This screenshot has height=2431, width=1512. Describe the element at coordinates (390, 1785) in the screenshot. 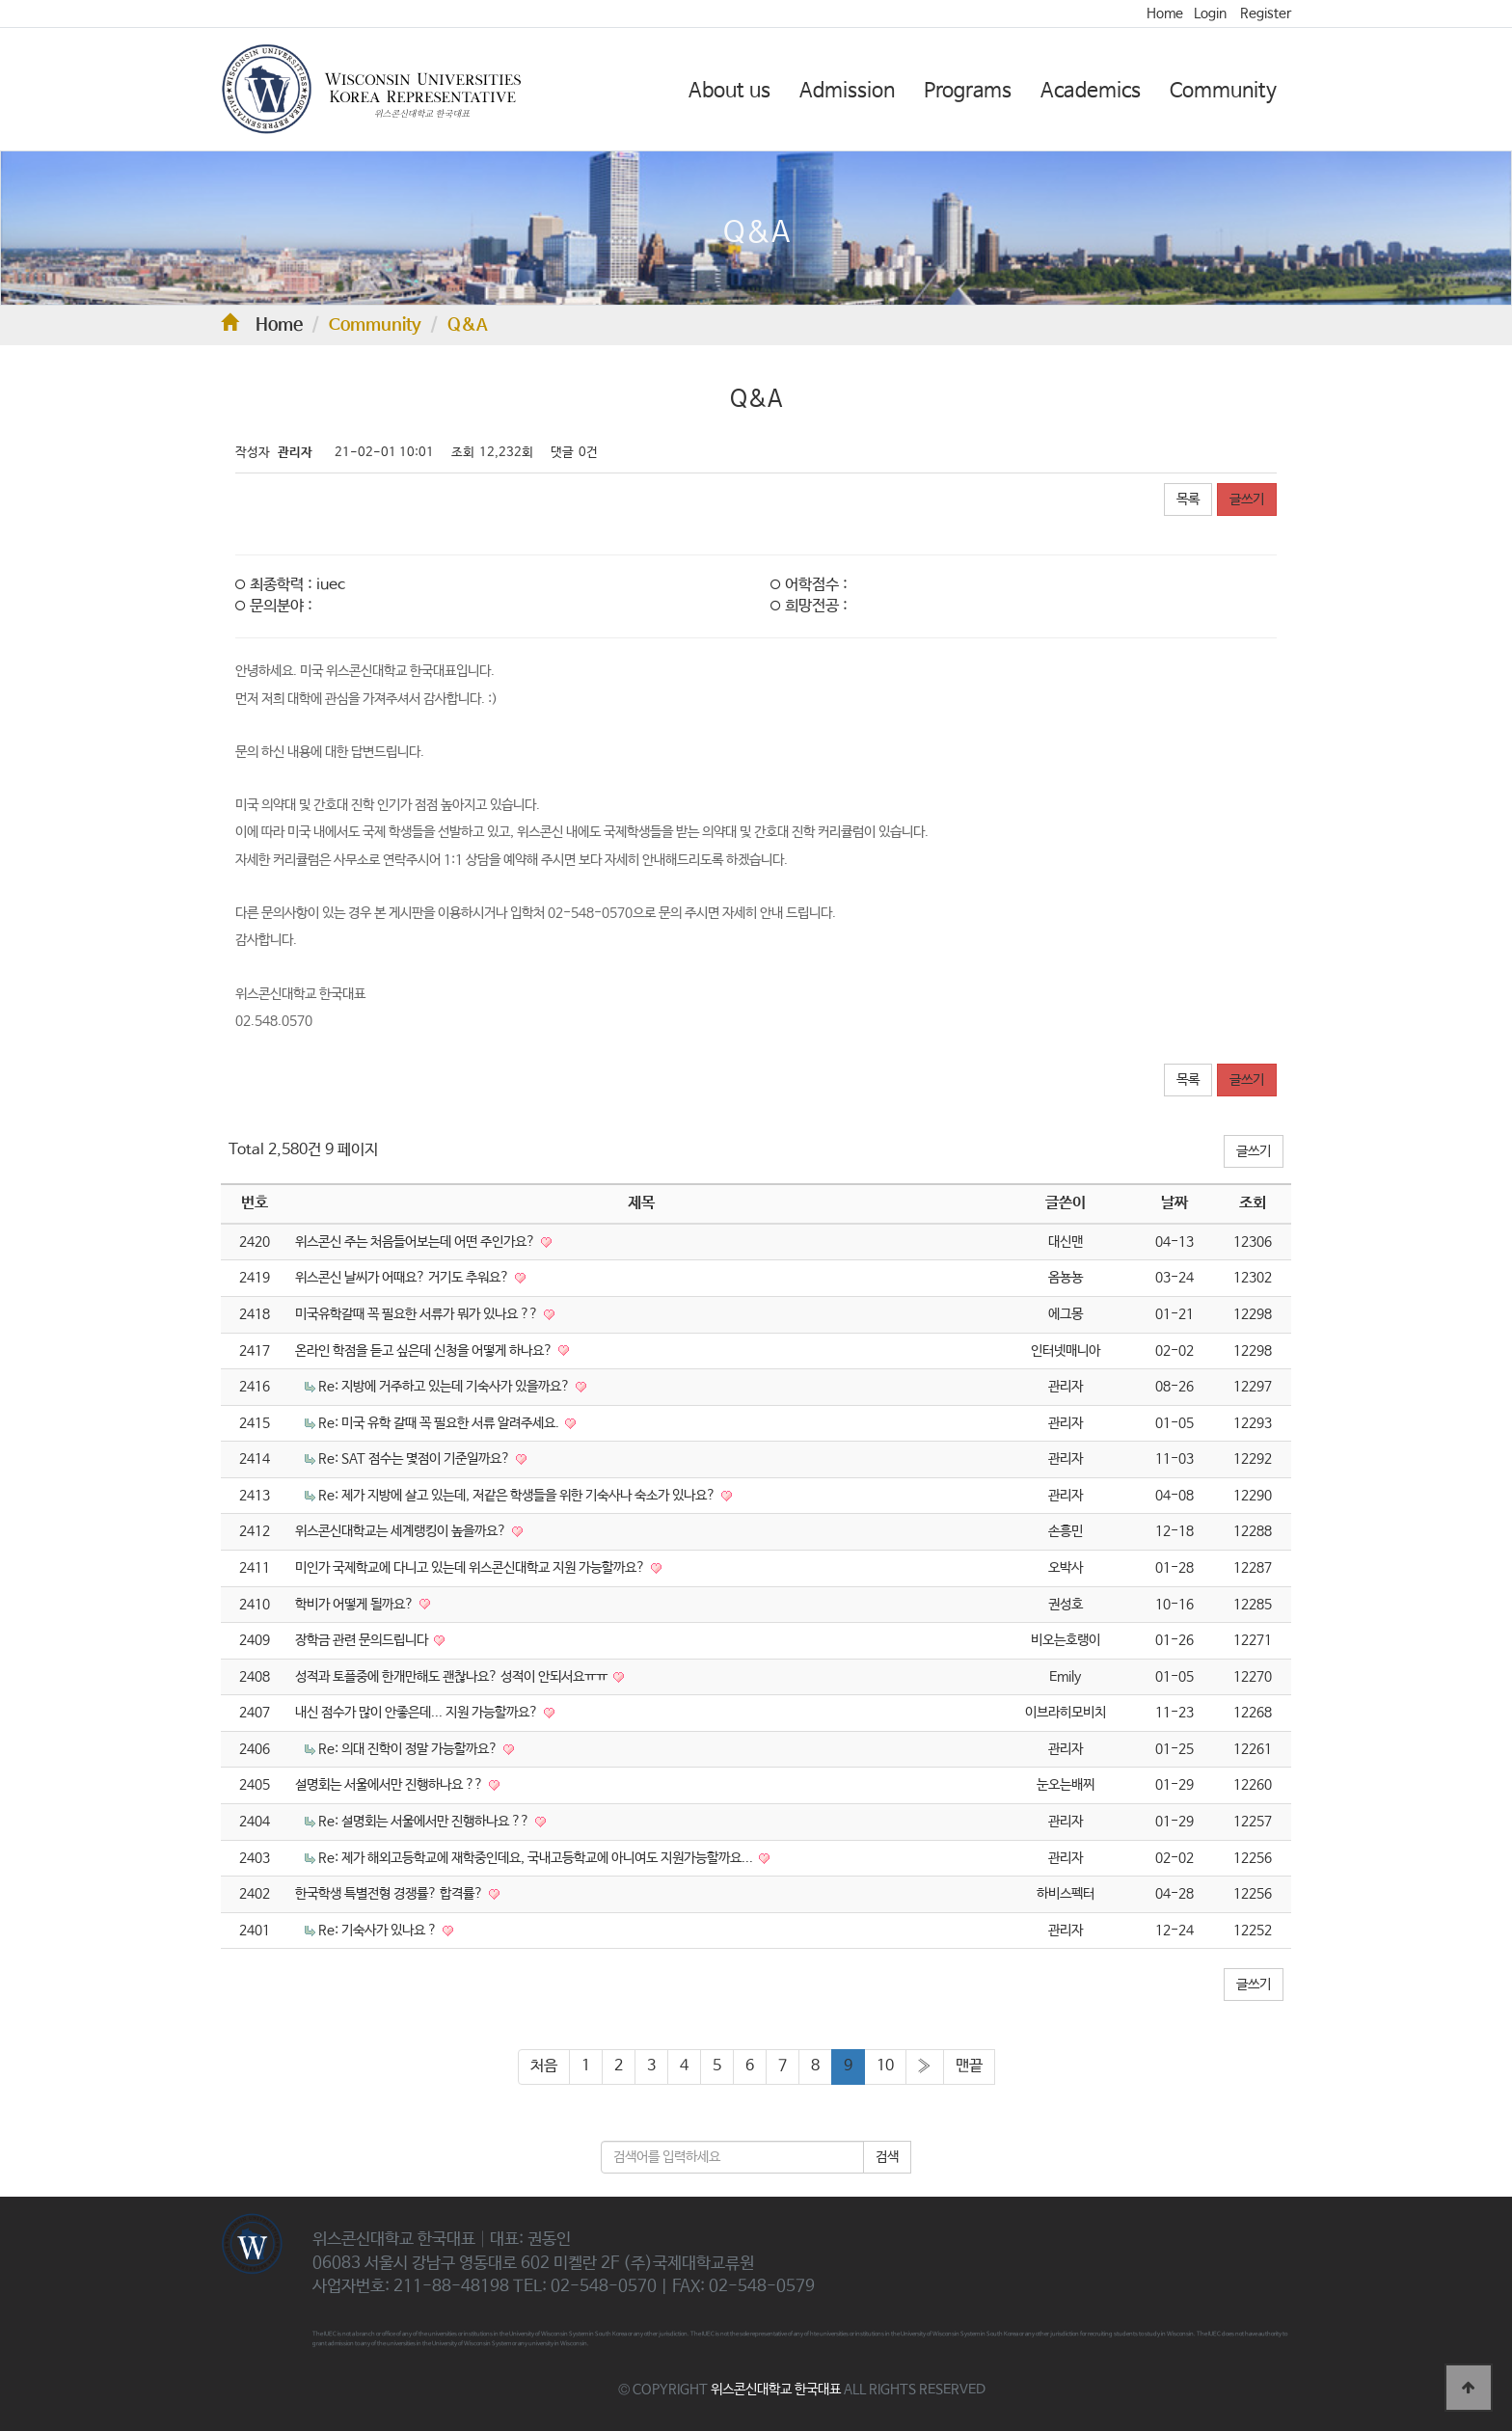

I see `설명회는 서울에서만 진행하나요 ??` at that location.